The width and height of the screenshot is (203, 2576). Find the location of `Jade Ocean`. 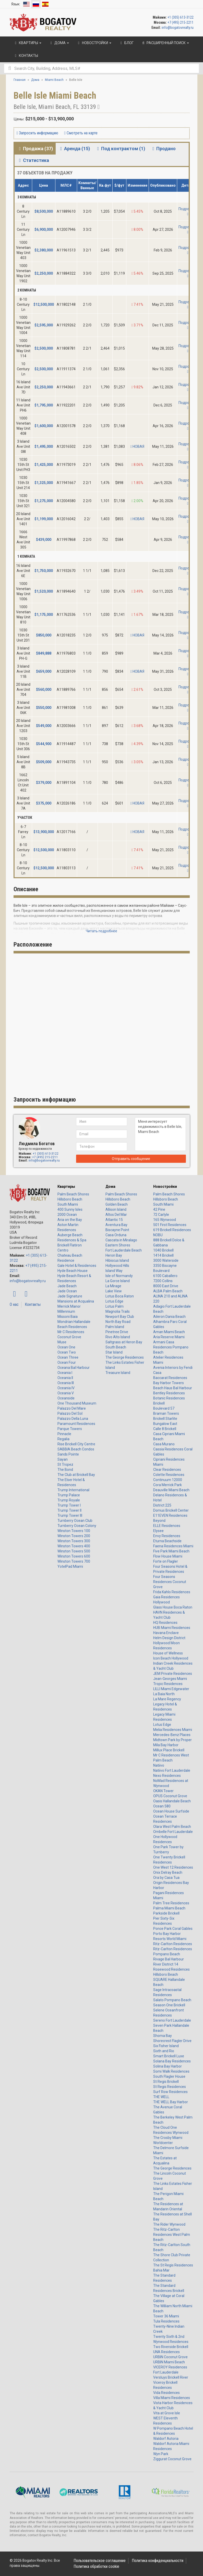

Jade Ocean is located at coordinates (67, 1291).